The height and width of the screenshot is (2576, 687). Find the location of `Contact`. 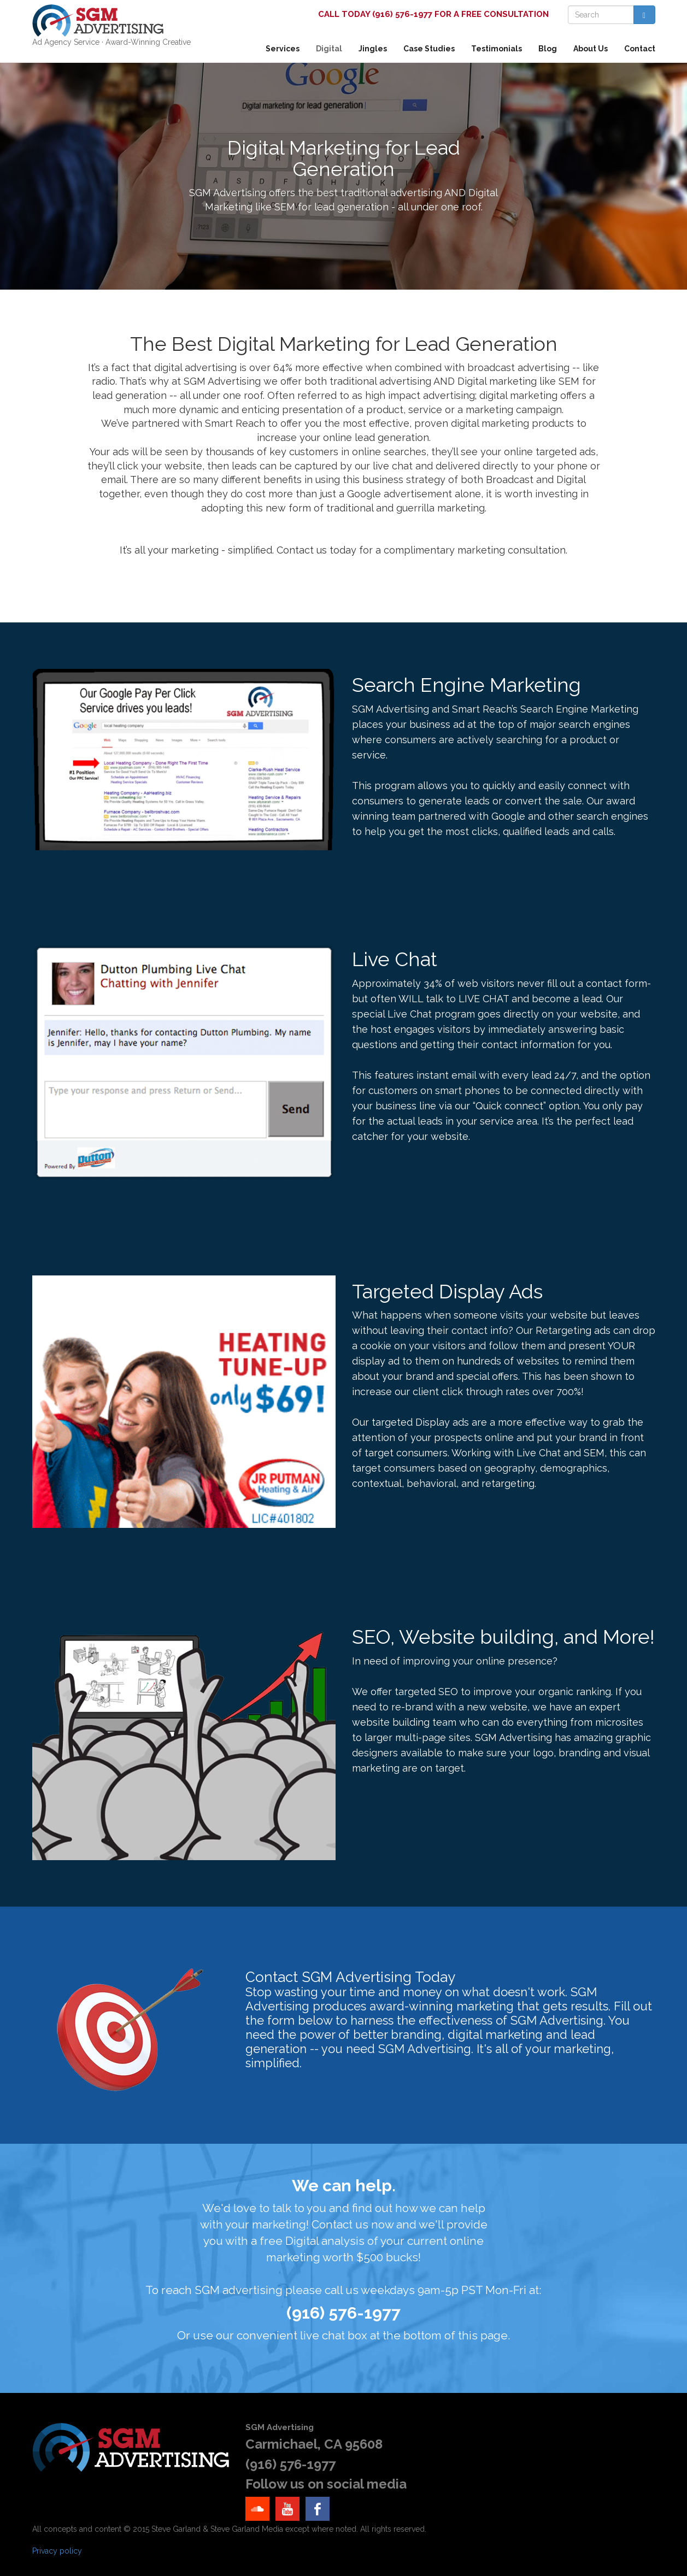

Contact is located at coordinates (639, 48).